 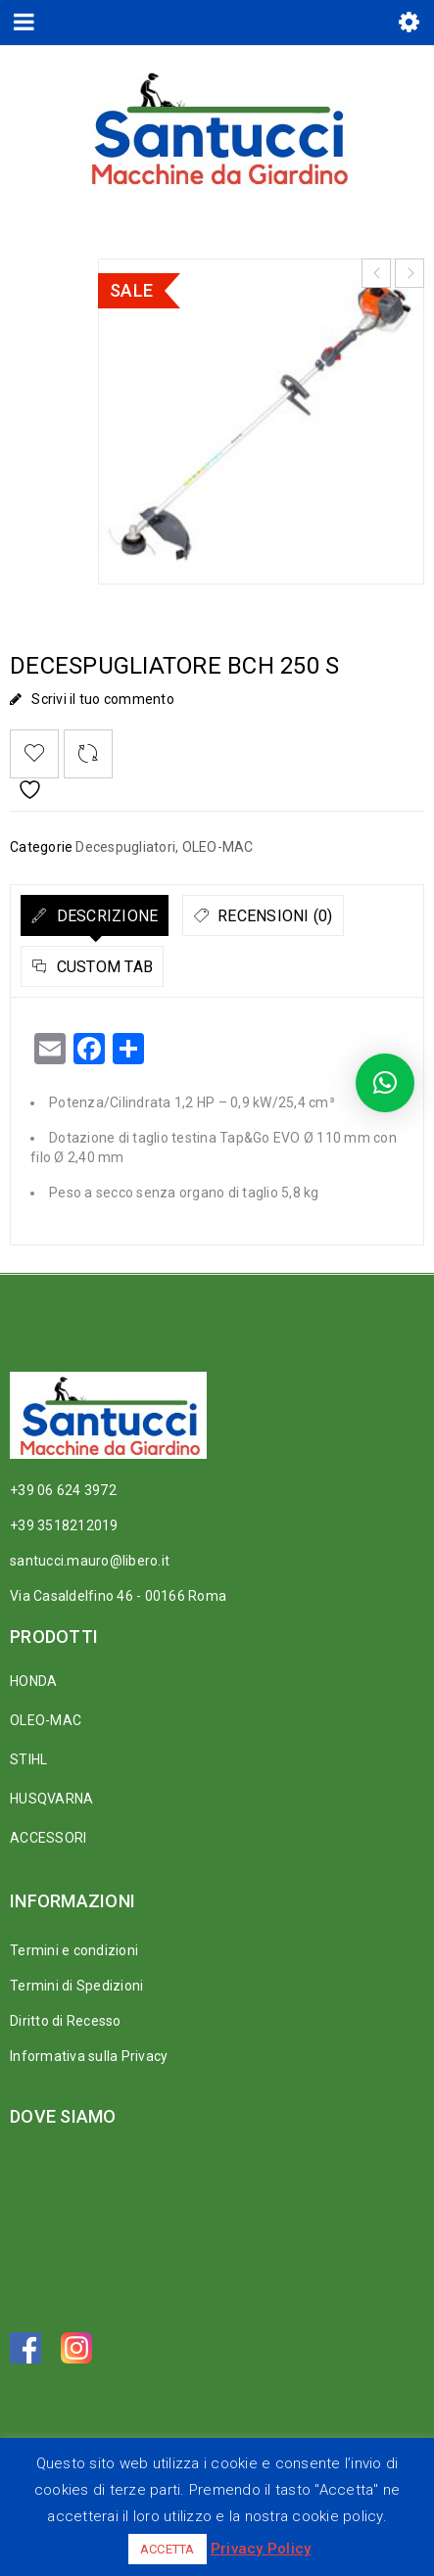 I want to click on +39 06 624 3972, so click(x=63, y=1490).